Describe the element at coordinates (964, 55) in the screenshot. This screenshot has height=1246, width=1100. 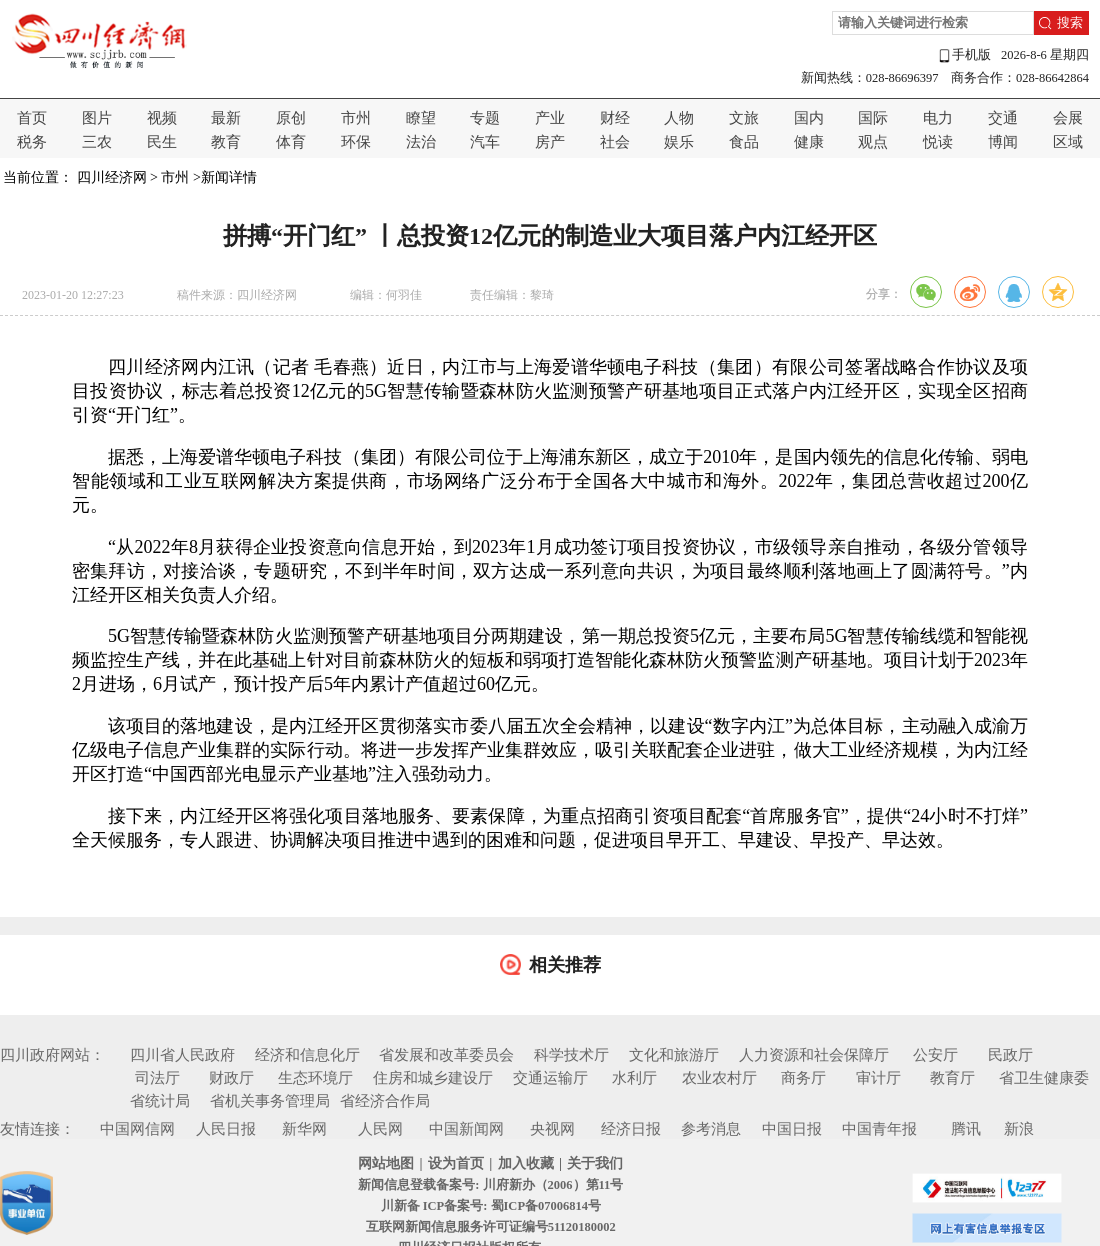
I see `手机版` at that location.